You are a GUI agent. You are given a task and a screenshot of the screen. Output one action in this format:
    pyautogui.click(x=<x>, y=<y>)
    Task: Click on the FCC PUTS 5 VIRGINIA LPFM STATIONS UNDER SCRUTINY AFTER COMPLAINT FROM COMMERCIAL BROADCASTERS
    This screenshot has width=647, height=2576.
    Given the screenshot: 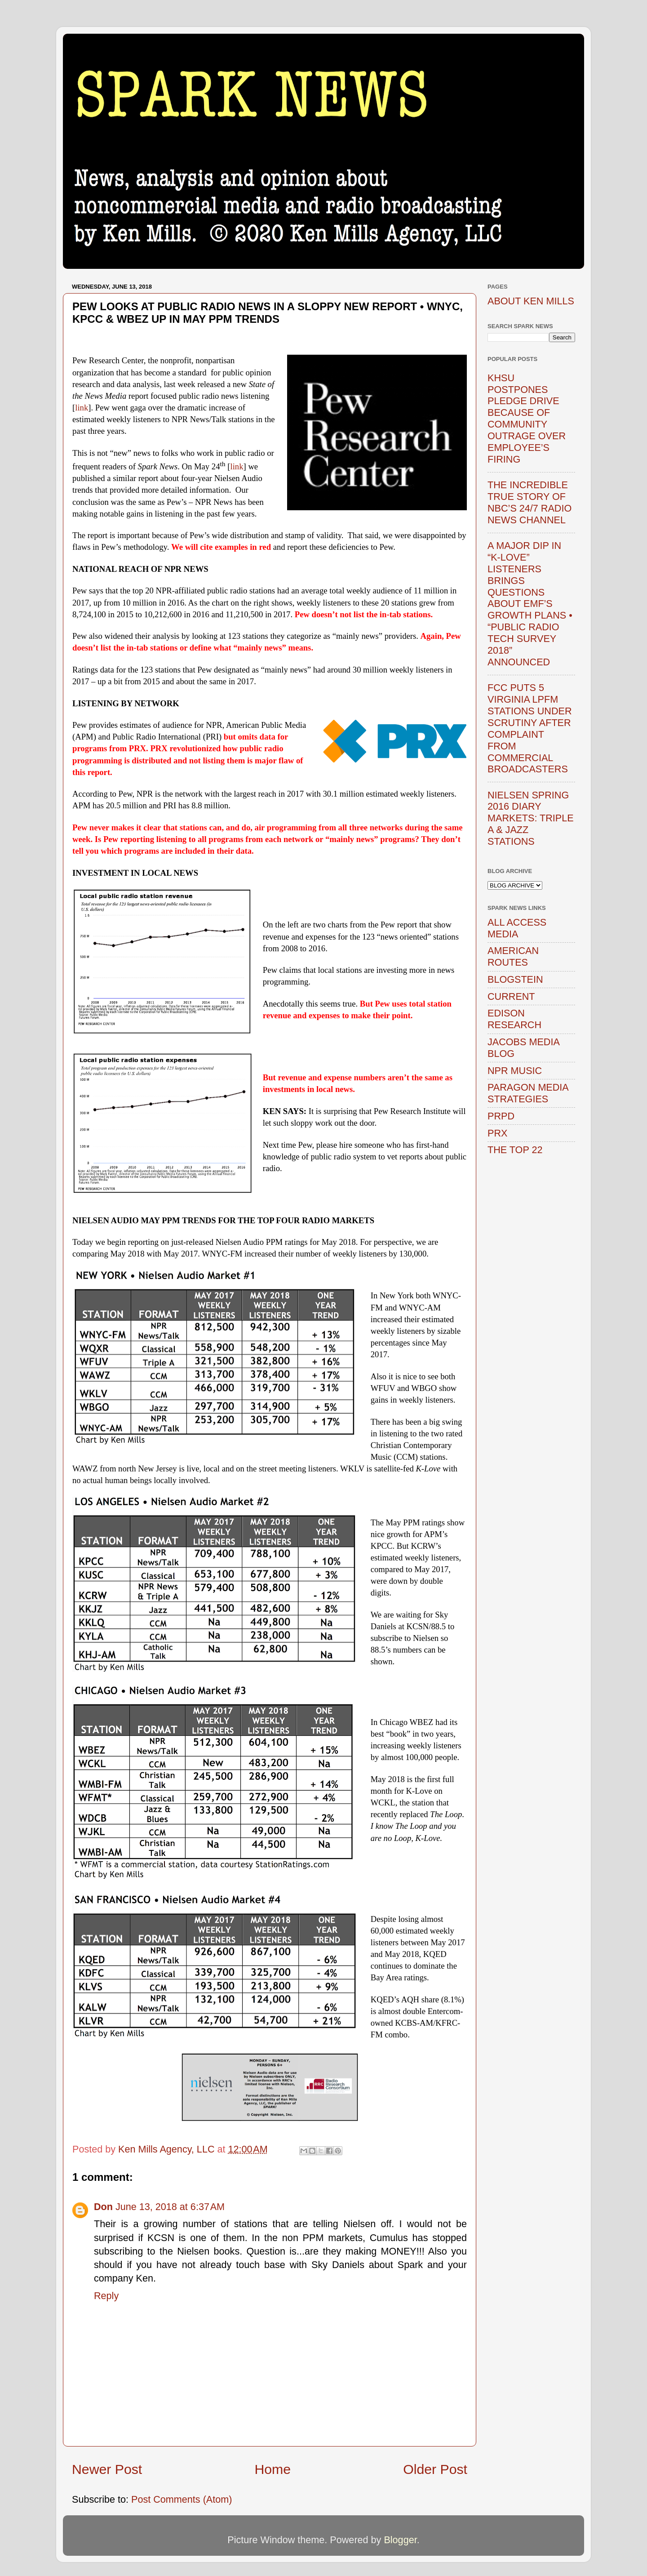 What is the action you would take?
    pyautogui.click(x=529, y=728)
    